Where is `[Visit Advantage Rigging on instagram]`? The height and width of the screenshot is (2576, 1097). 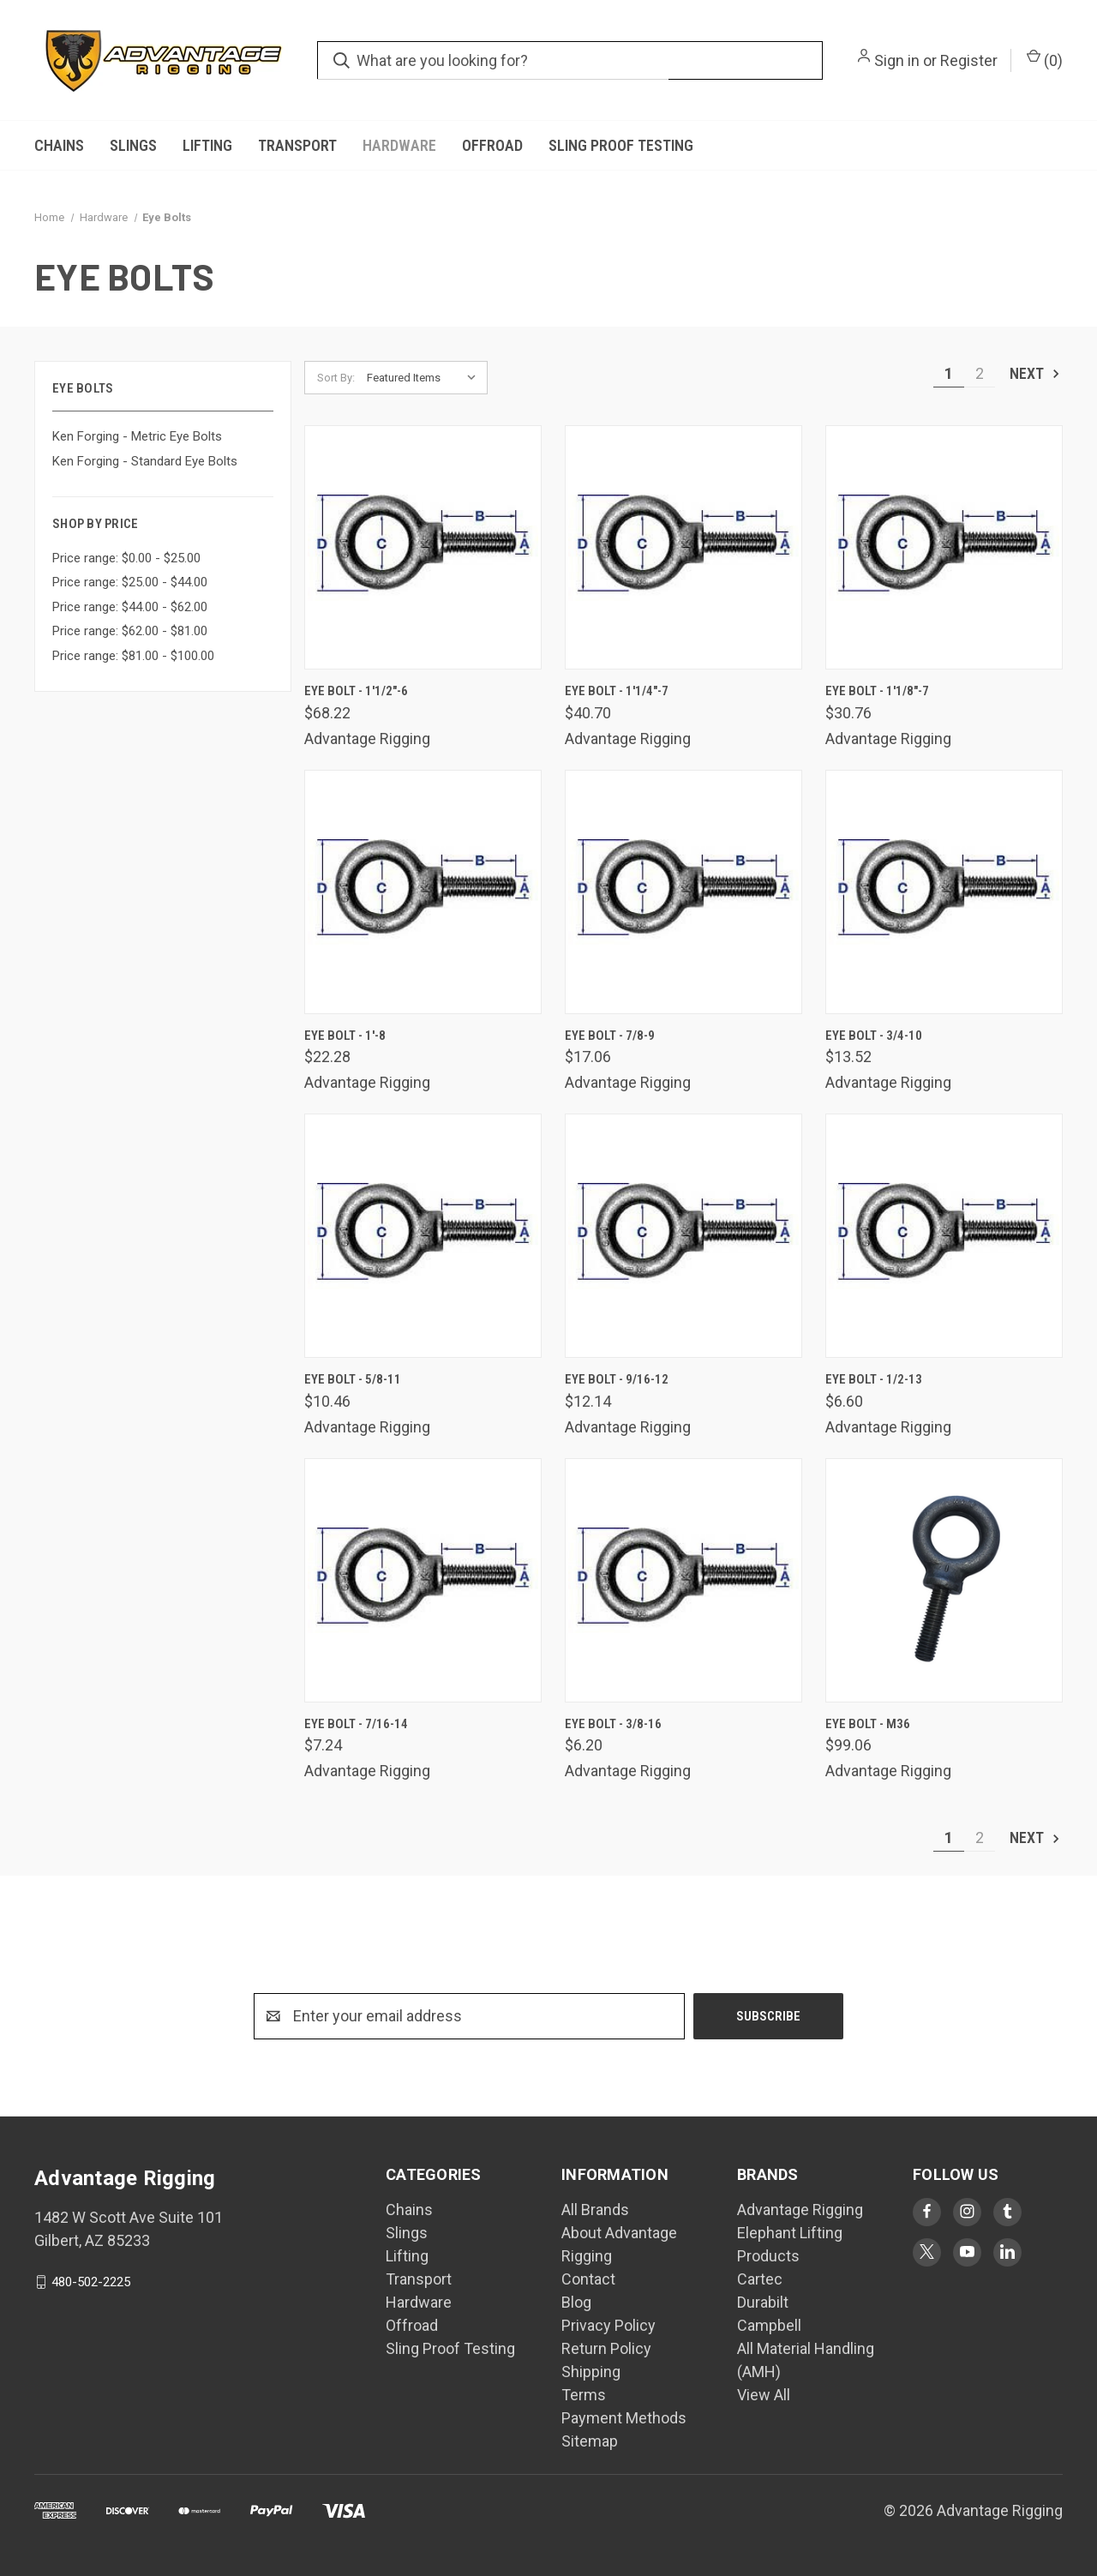
[Visit Advantage Rigging on instagram] is located at coordinates (967, 2211).